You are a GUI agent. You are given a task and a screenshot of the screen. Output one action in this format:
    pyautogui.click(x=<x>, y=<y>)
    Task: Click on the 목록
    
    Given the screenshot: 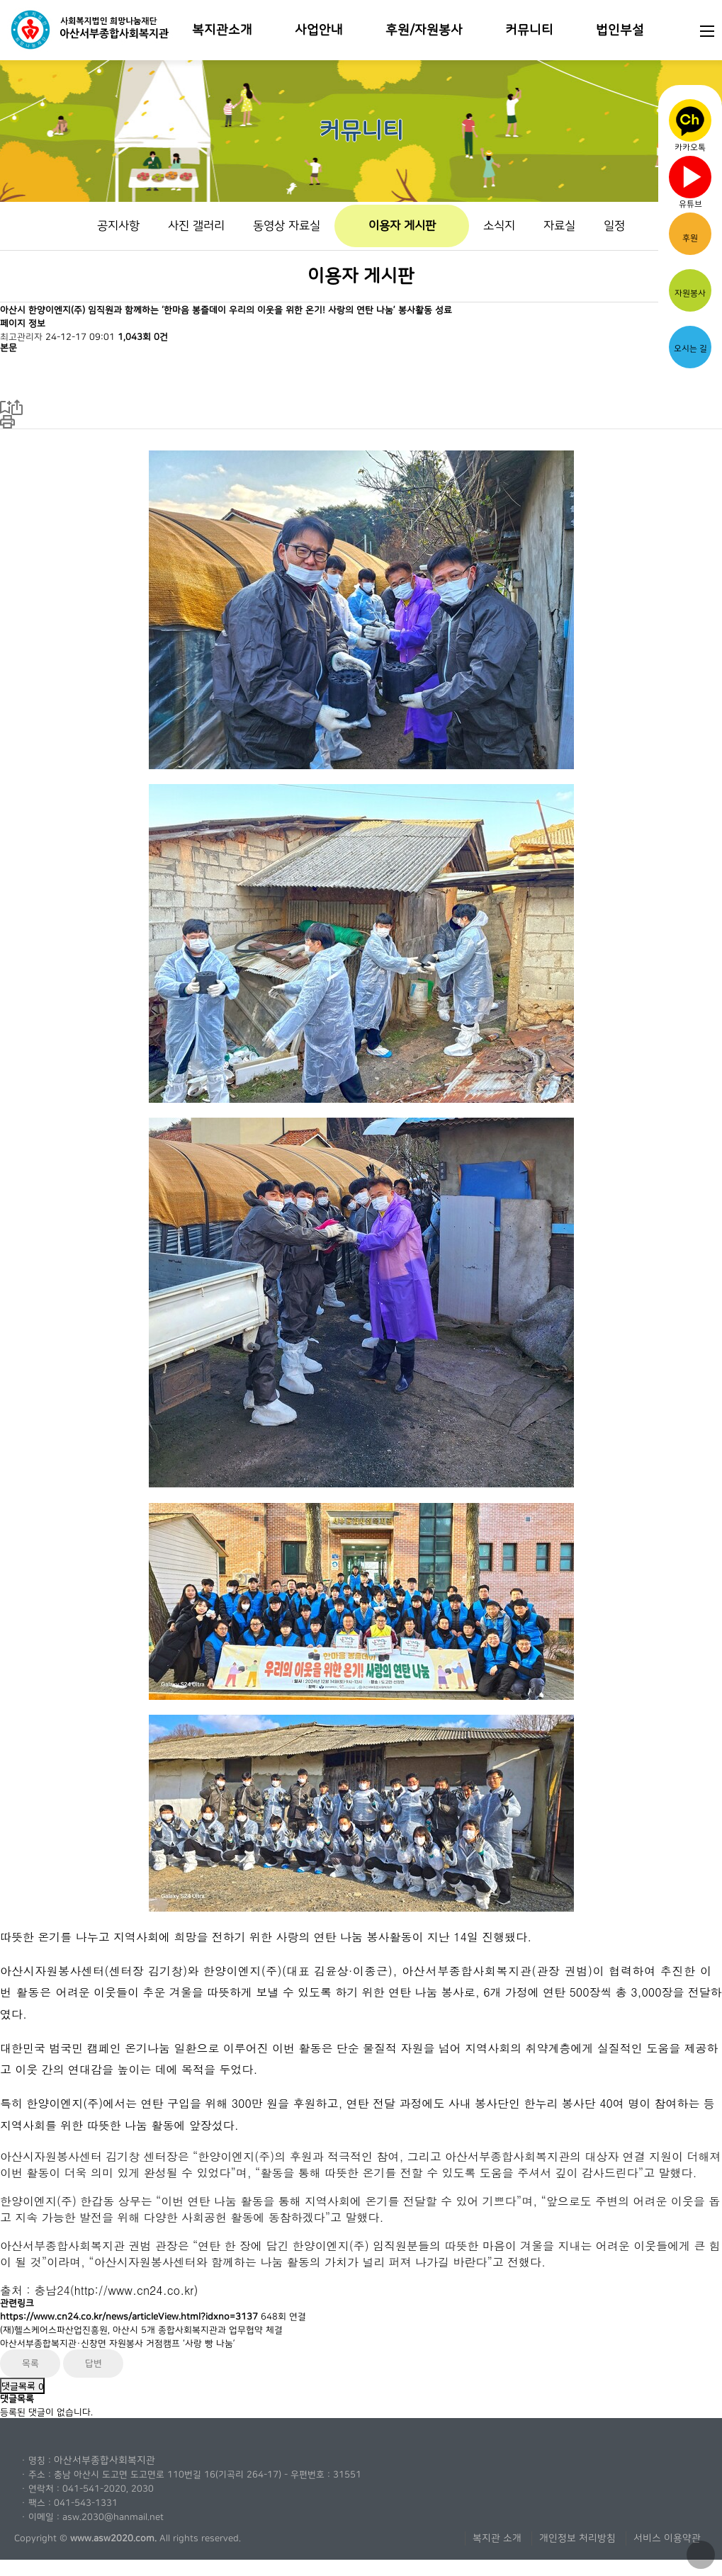 What is the action you would take?
    pyautogui.click(x=30, y=2363)
    